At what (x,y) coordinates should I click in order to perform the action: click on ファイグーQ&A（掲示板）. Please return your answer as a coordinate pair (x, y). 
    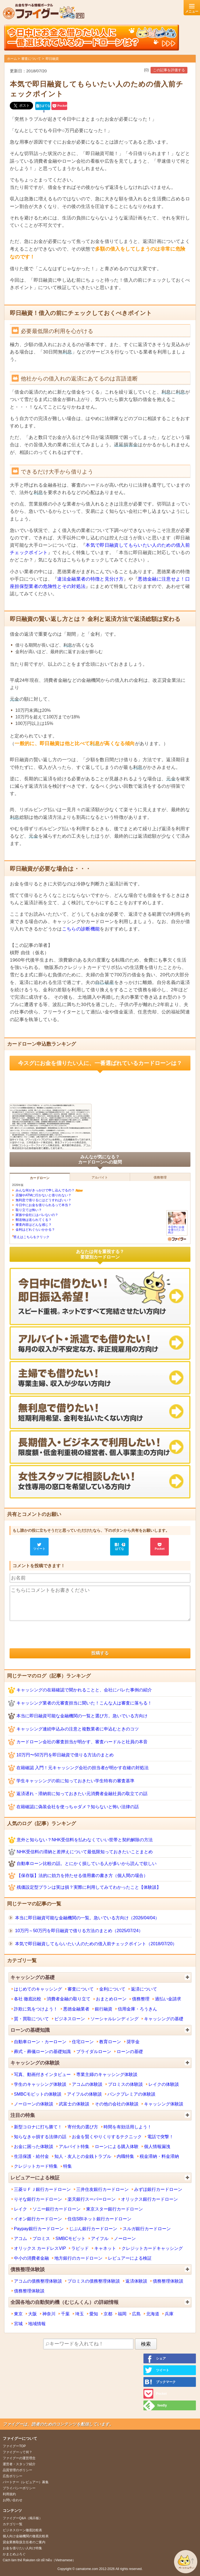
    Looking at the image, I should click on (22, 2518).